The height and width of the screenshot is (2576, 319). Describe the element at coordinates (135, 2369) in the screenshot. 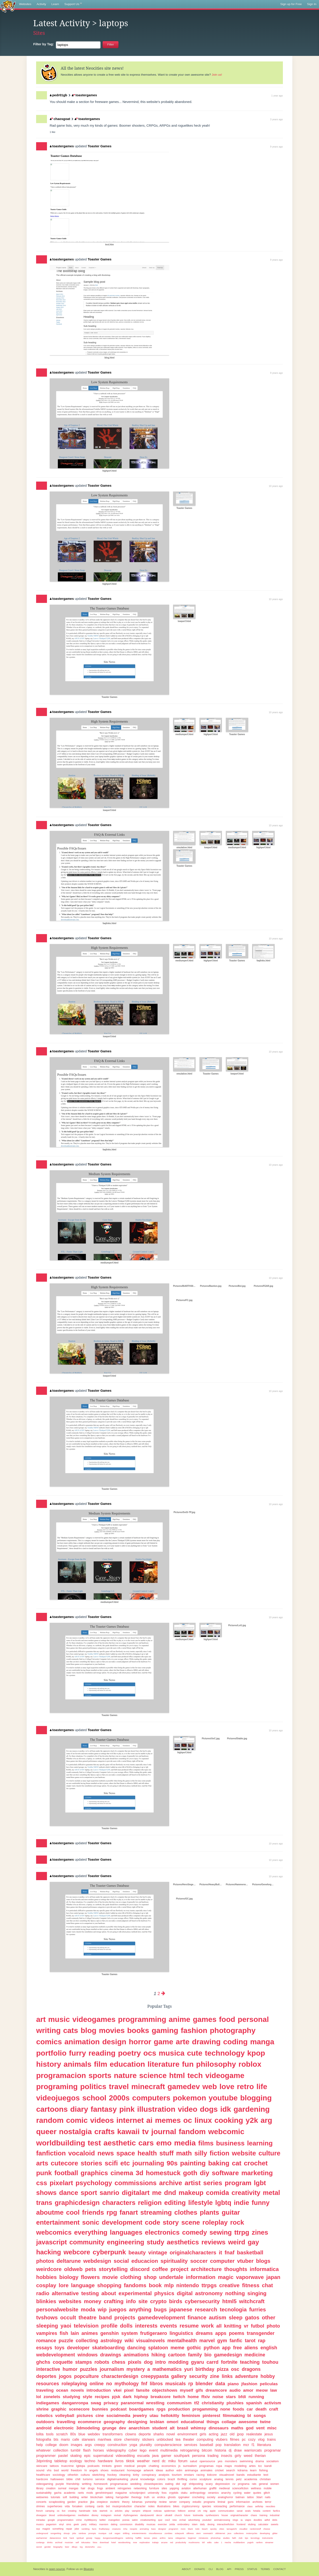

I see `mystery` at that location.